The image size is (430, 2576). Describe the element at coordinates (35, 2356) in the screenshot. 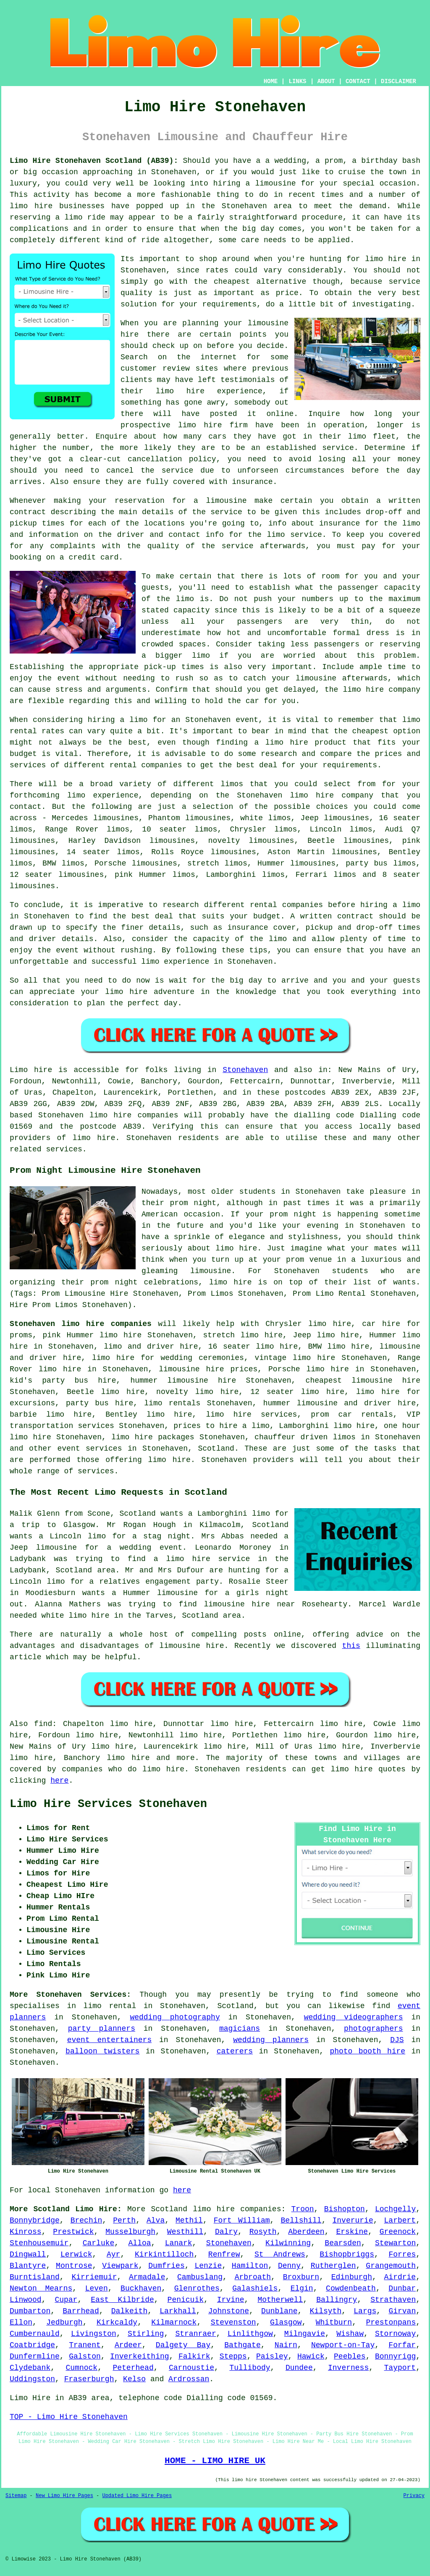

I see `Dunfermline` at that location.